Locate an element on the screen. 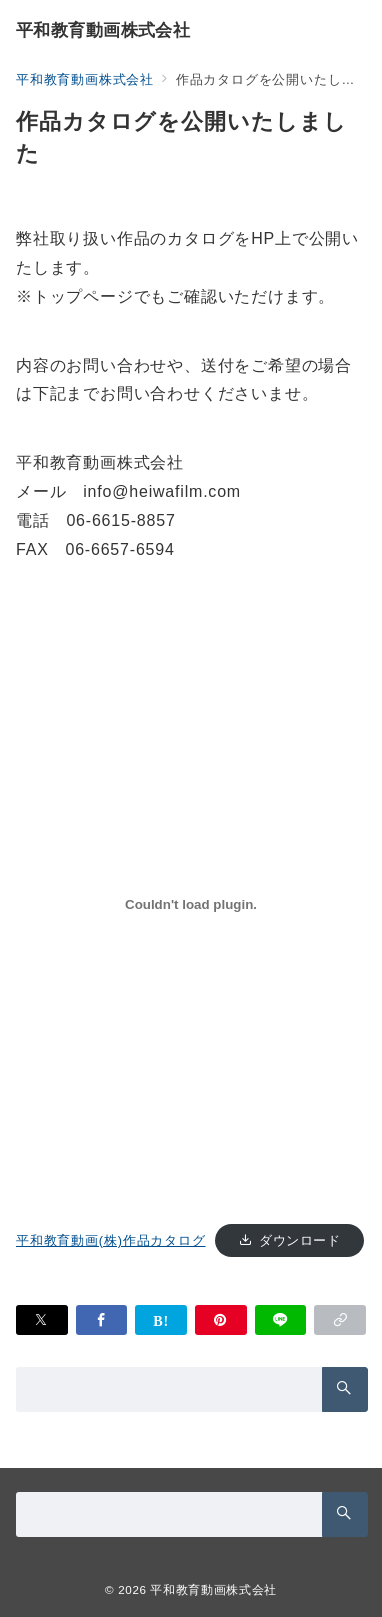 This screenshot has height=1617, width=382. [平和教育動画(株)作品カタログの埋め込み。] is located at coordinates (191, 904).